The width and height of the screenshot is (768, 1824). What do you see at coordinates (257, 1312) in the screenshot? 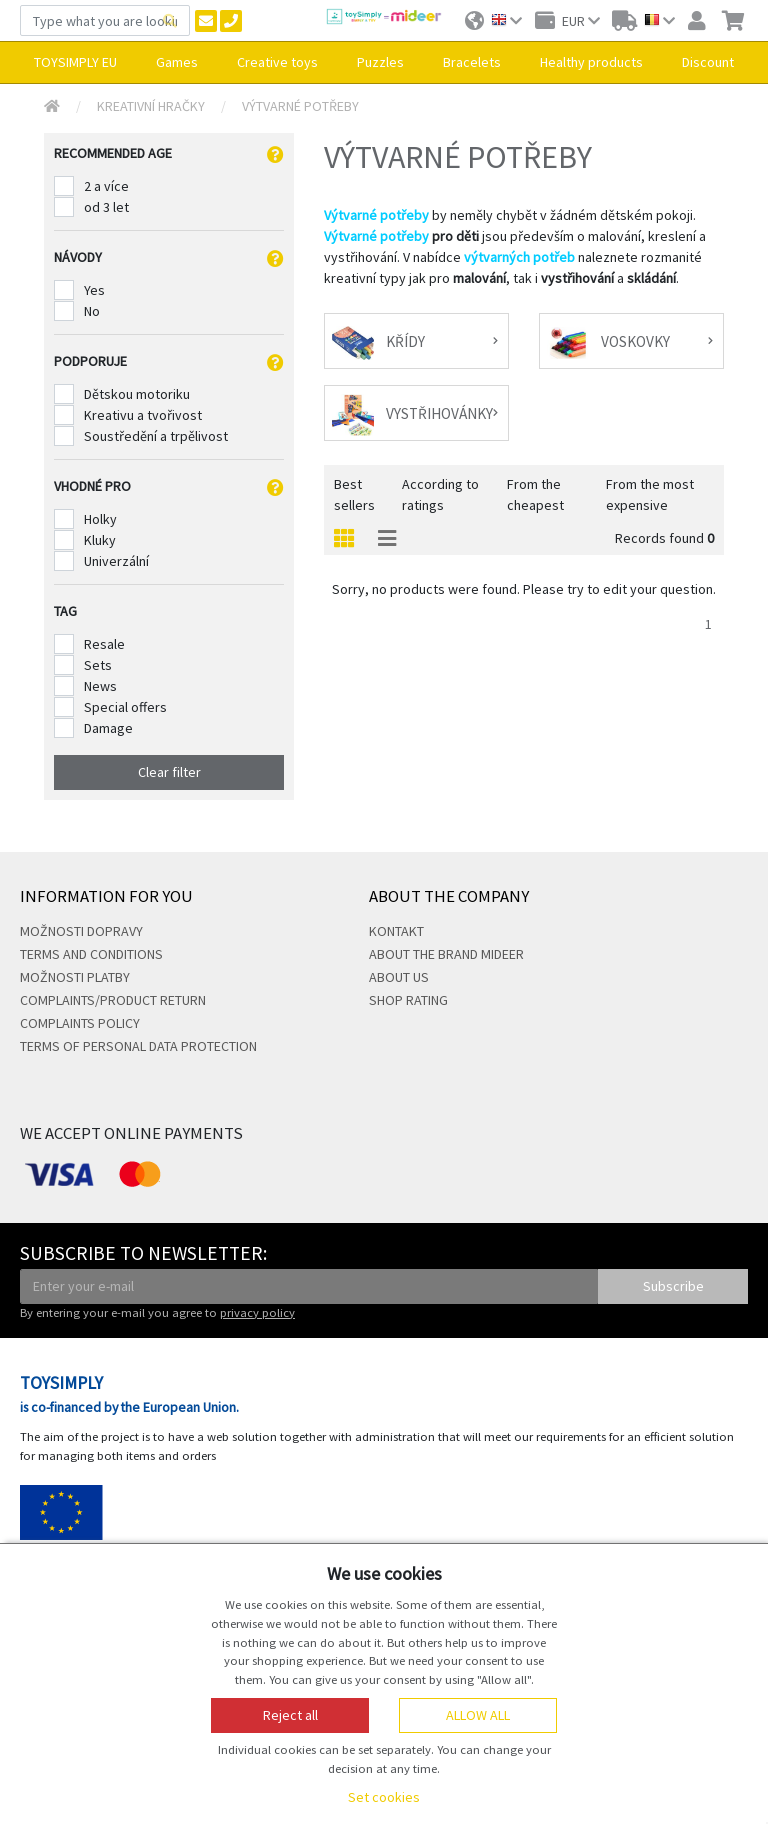
I see `privacy policy` at bounding box center [257, 1312].